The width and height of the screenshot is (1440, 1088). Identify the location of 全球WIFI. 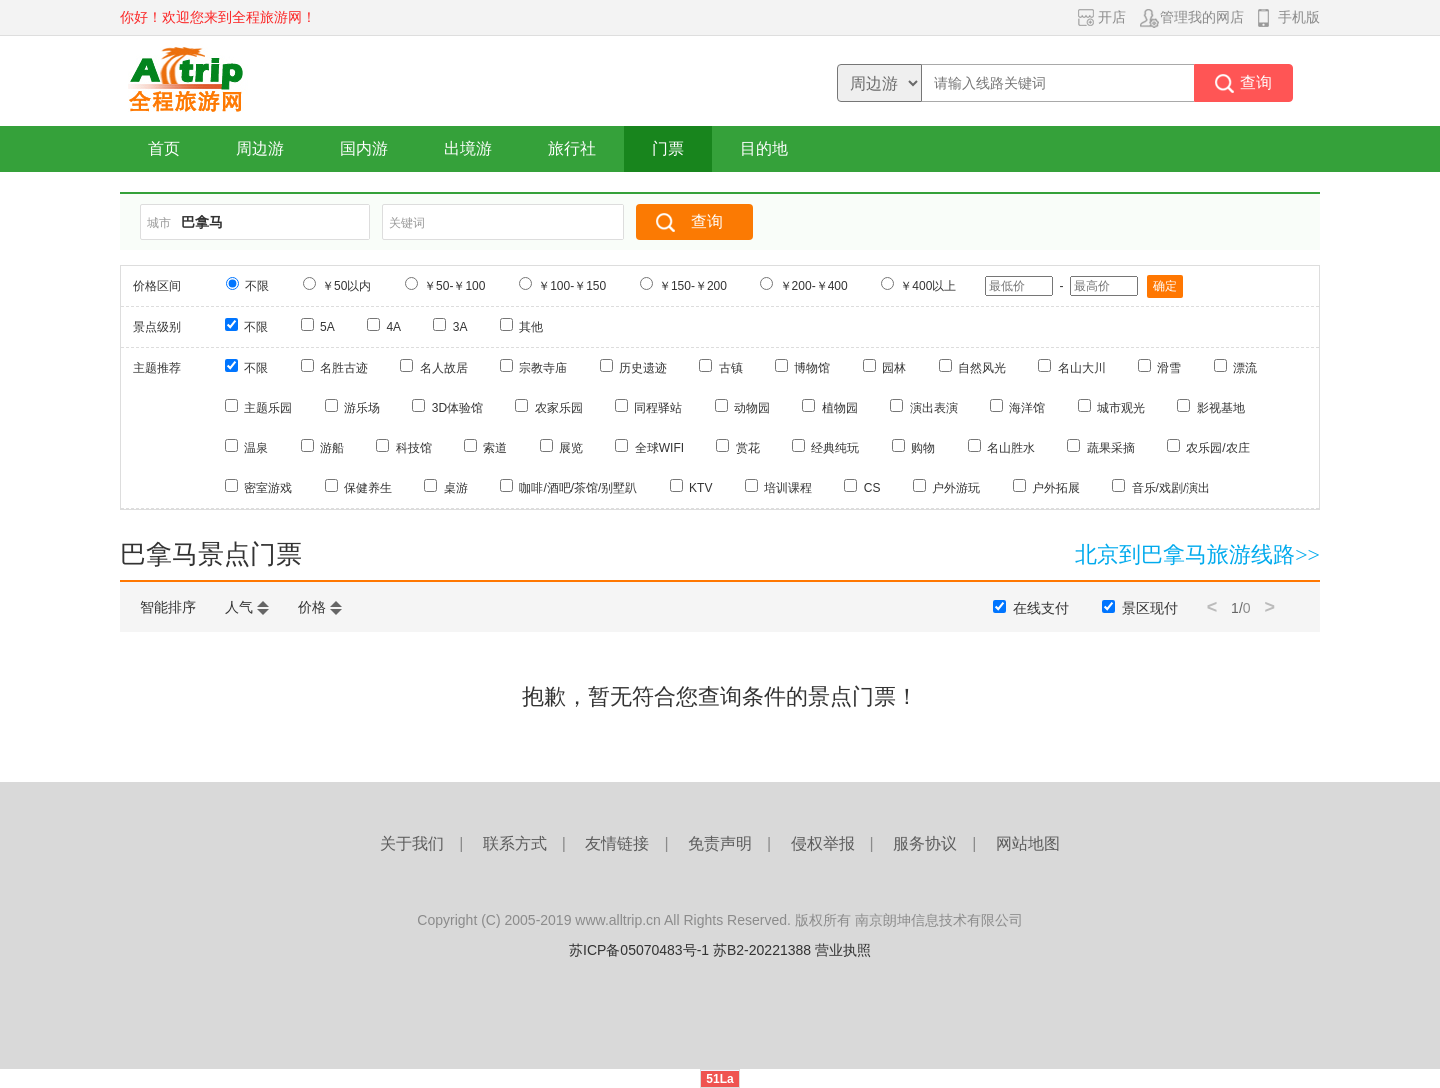
(659, 448).